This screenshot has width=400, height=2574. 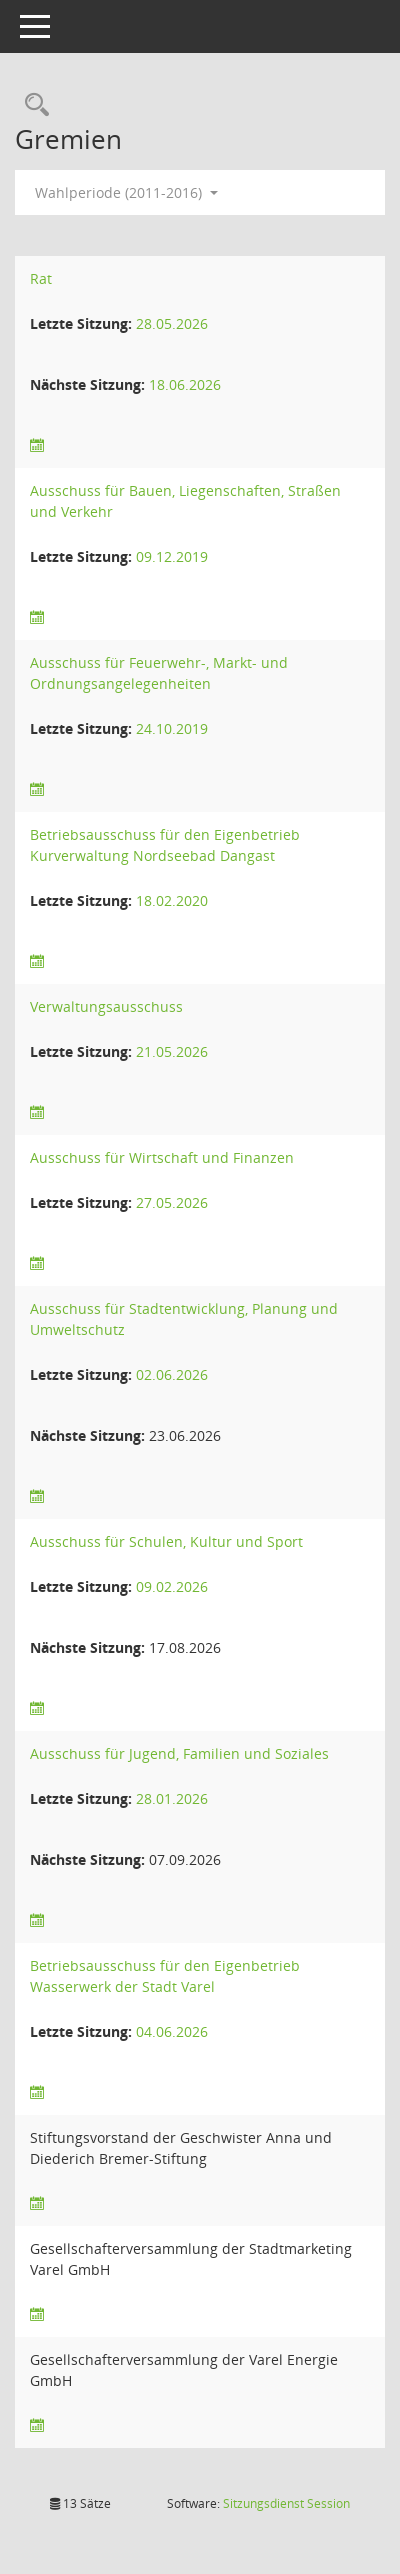 I want to click on [Sitzungsliste anzeigen], so click(x=37, y=445).